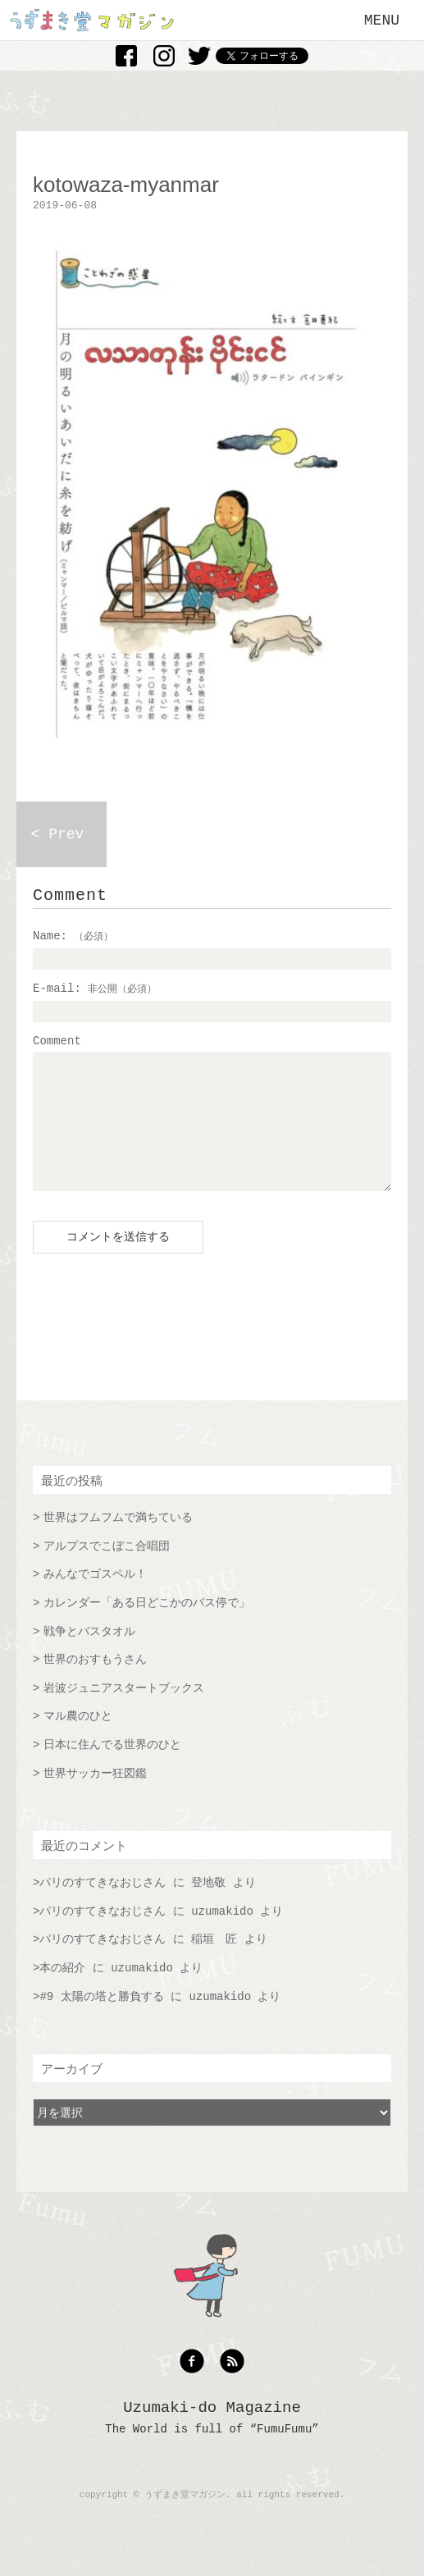 The height and width of the screenshot is (2576, 424). What do you see at coordinates (73, 936) in the screenshot?
I see `Name:` at bounding box center [73, 936].